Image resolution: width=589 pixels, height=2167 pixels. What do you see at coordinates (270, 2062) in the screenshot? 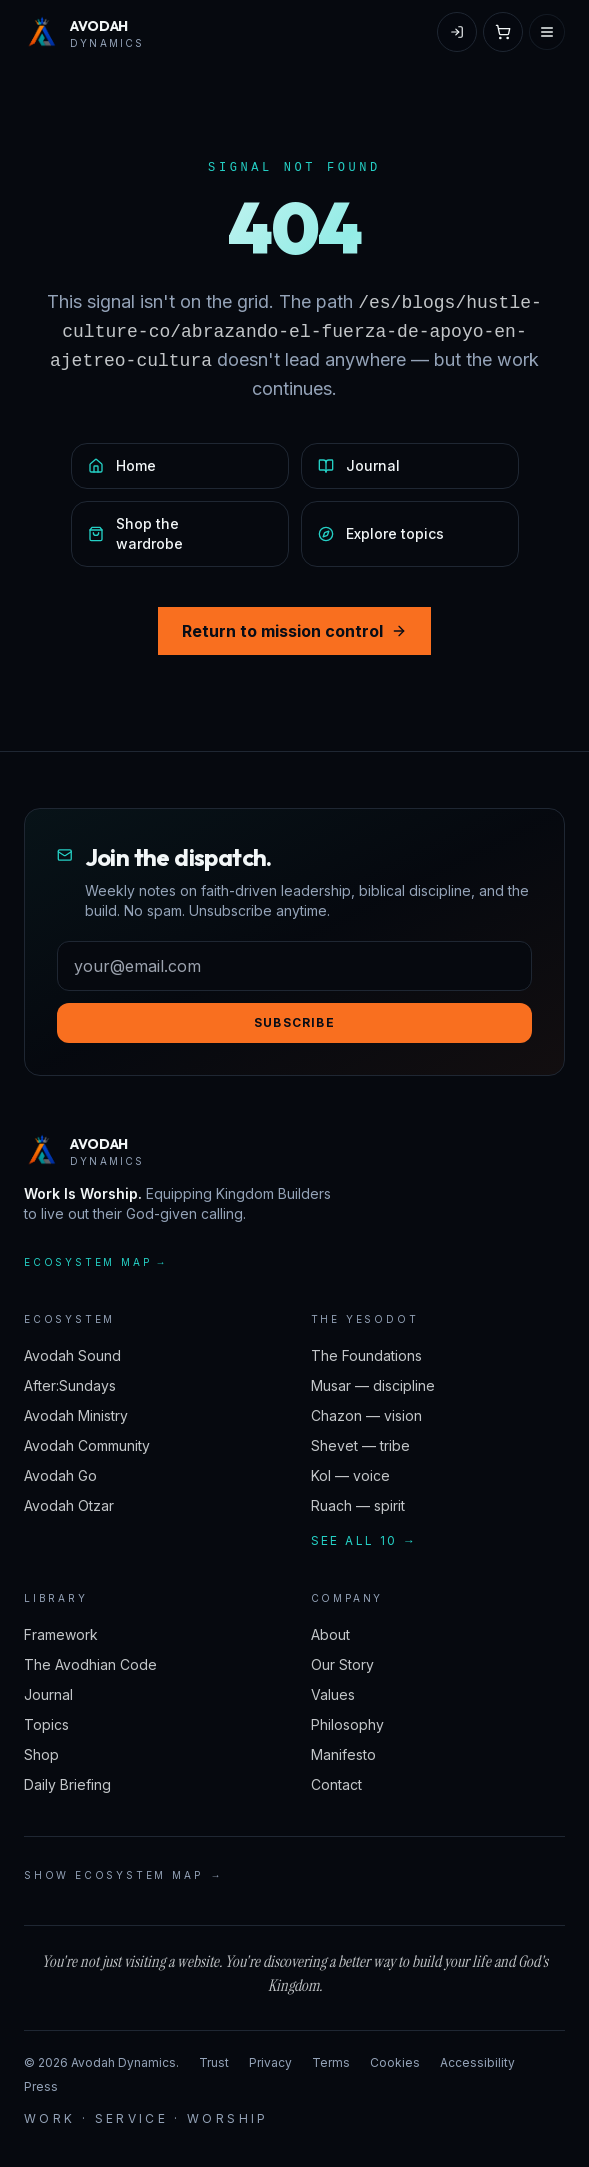
I see `Privacy` at bounding box center [270, 2062].